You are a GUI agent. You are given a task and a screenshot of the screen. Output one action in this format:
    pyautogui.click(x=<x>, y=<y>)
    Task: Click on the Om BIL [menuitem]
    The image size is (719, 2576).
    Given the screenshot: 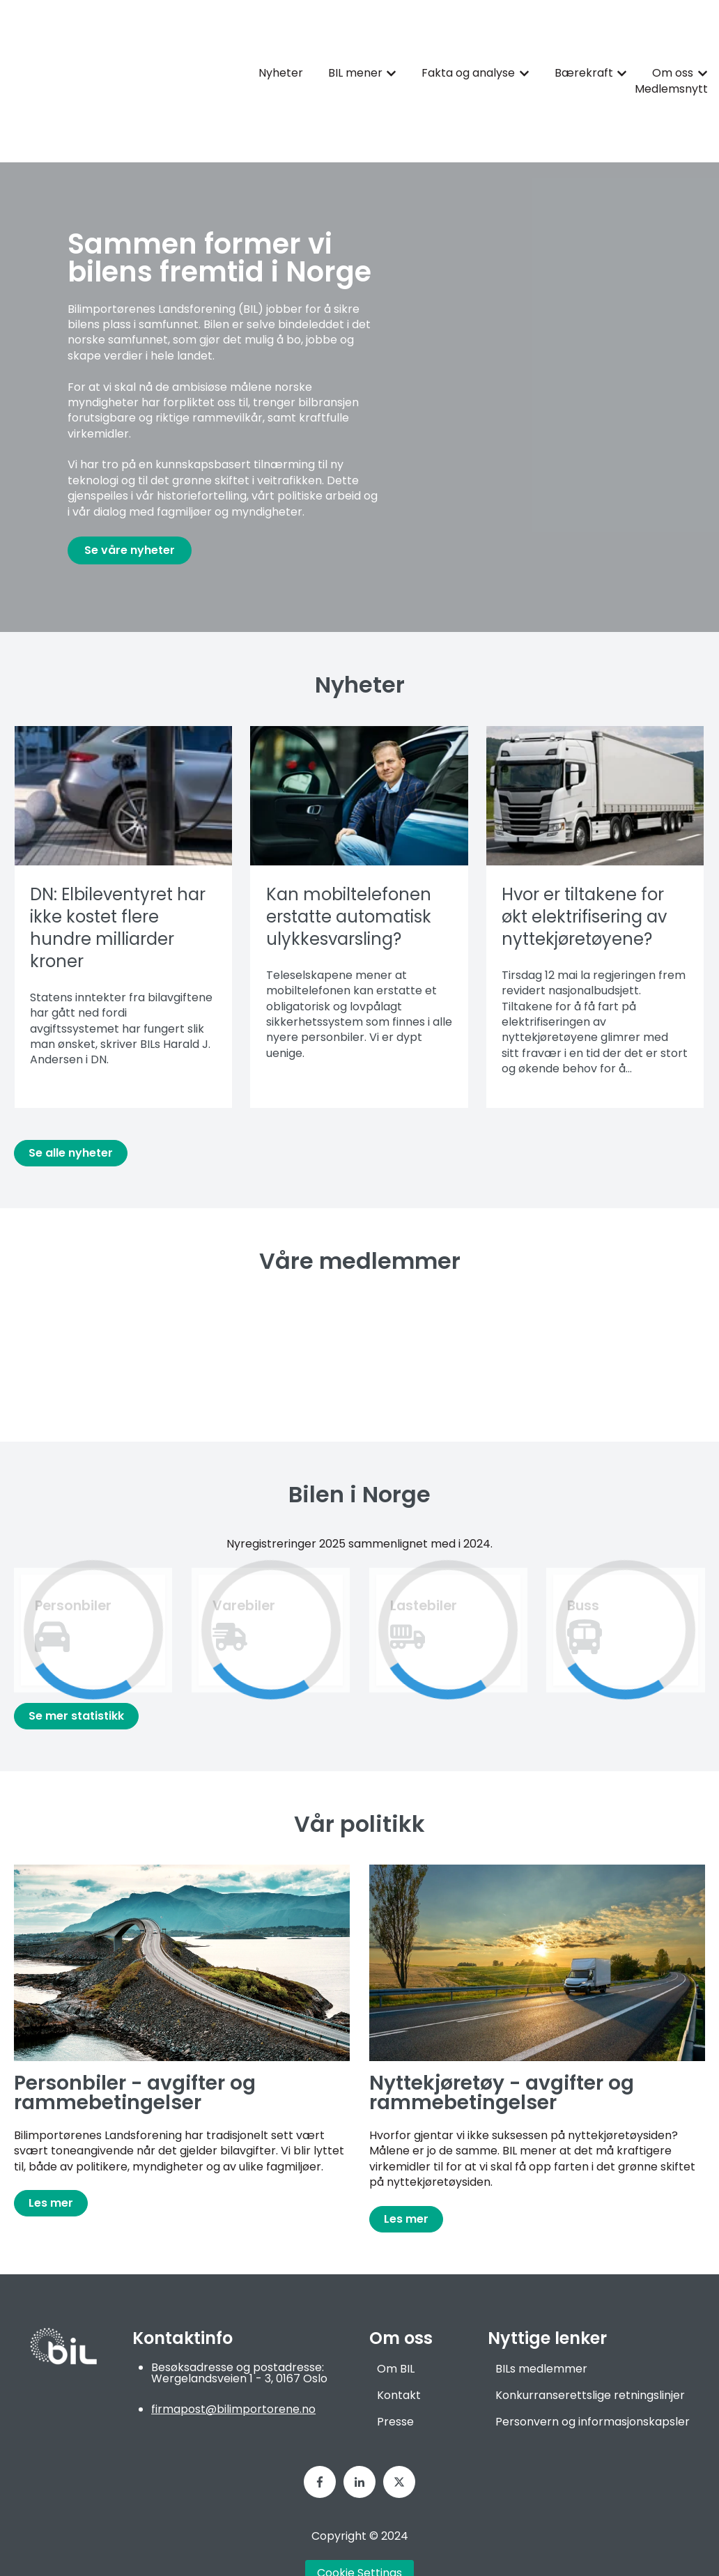 What is the action you would take?
    pyautogui.click(x=396, y=2317)
    